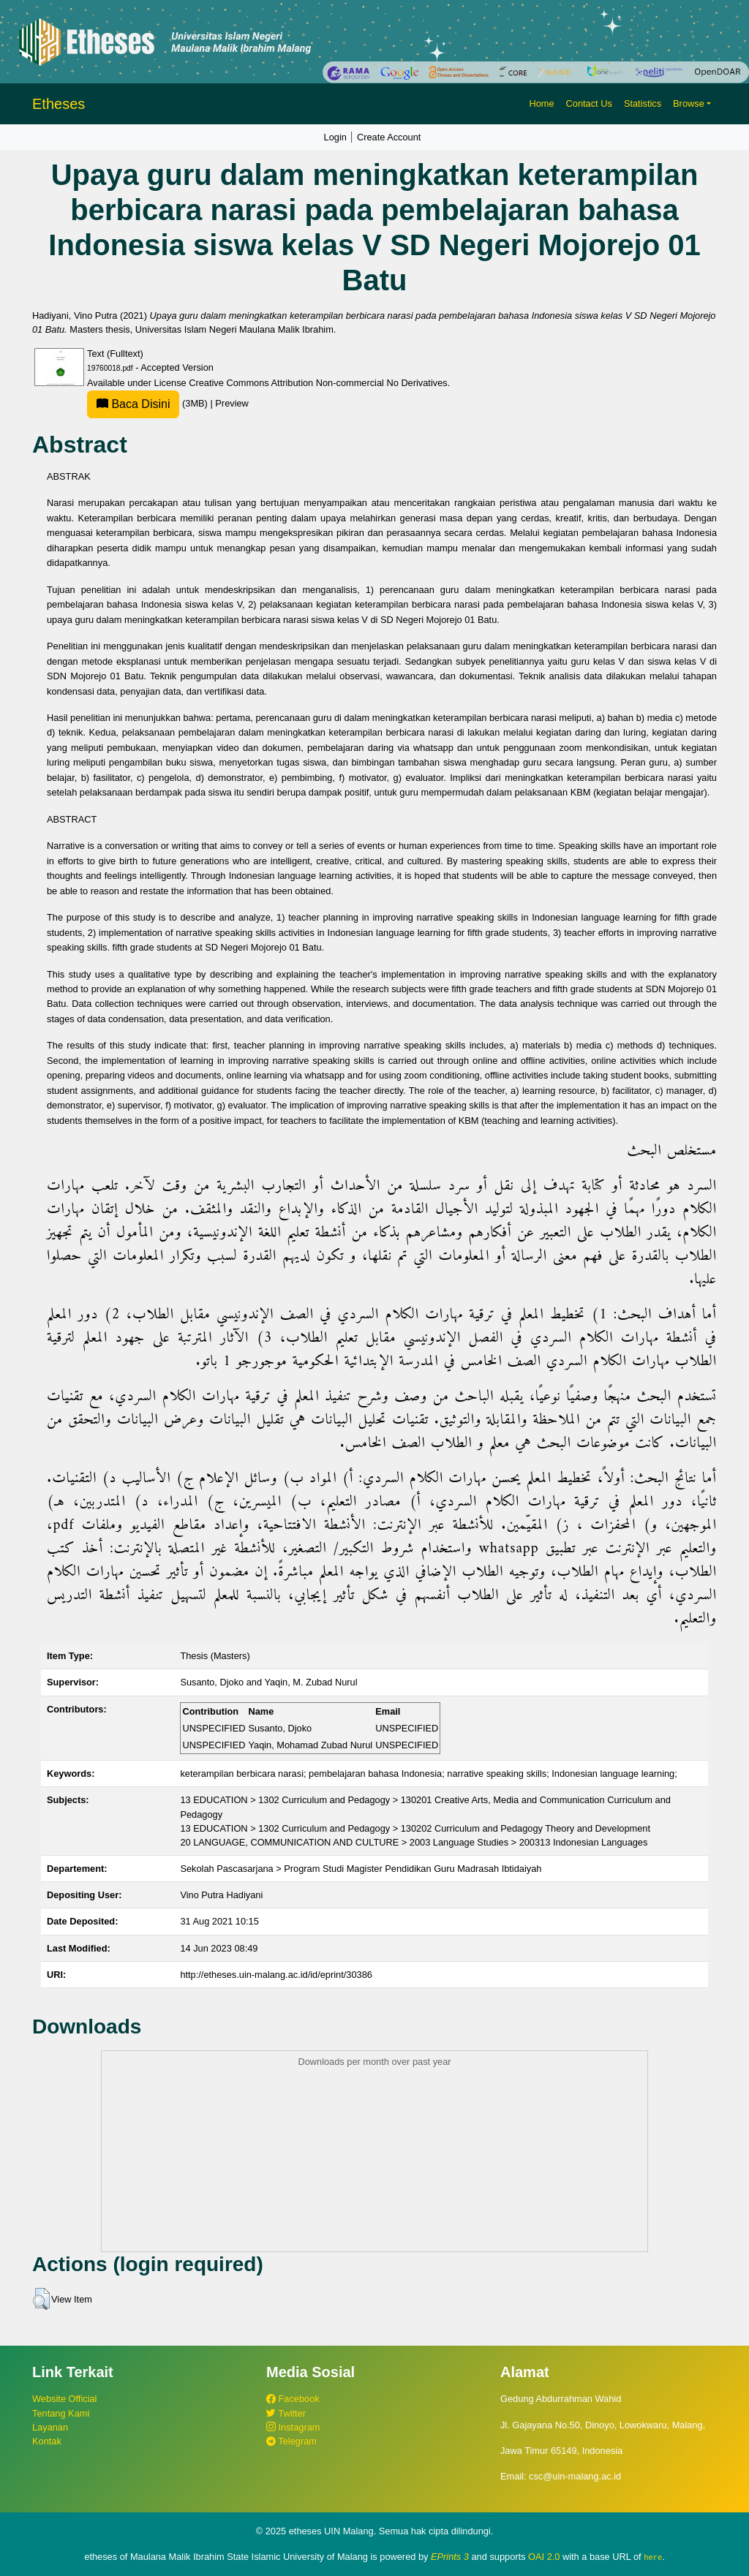 This screenshot has height=2576, width=749. Describe the element at coordinates (60, 2413) in the screenshot. I see `Tentang Kami` at that location.